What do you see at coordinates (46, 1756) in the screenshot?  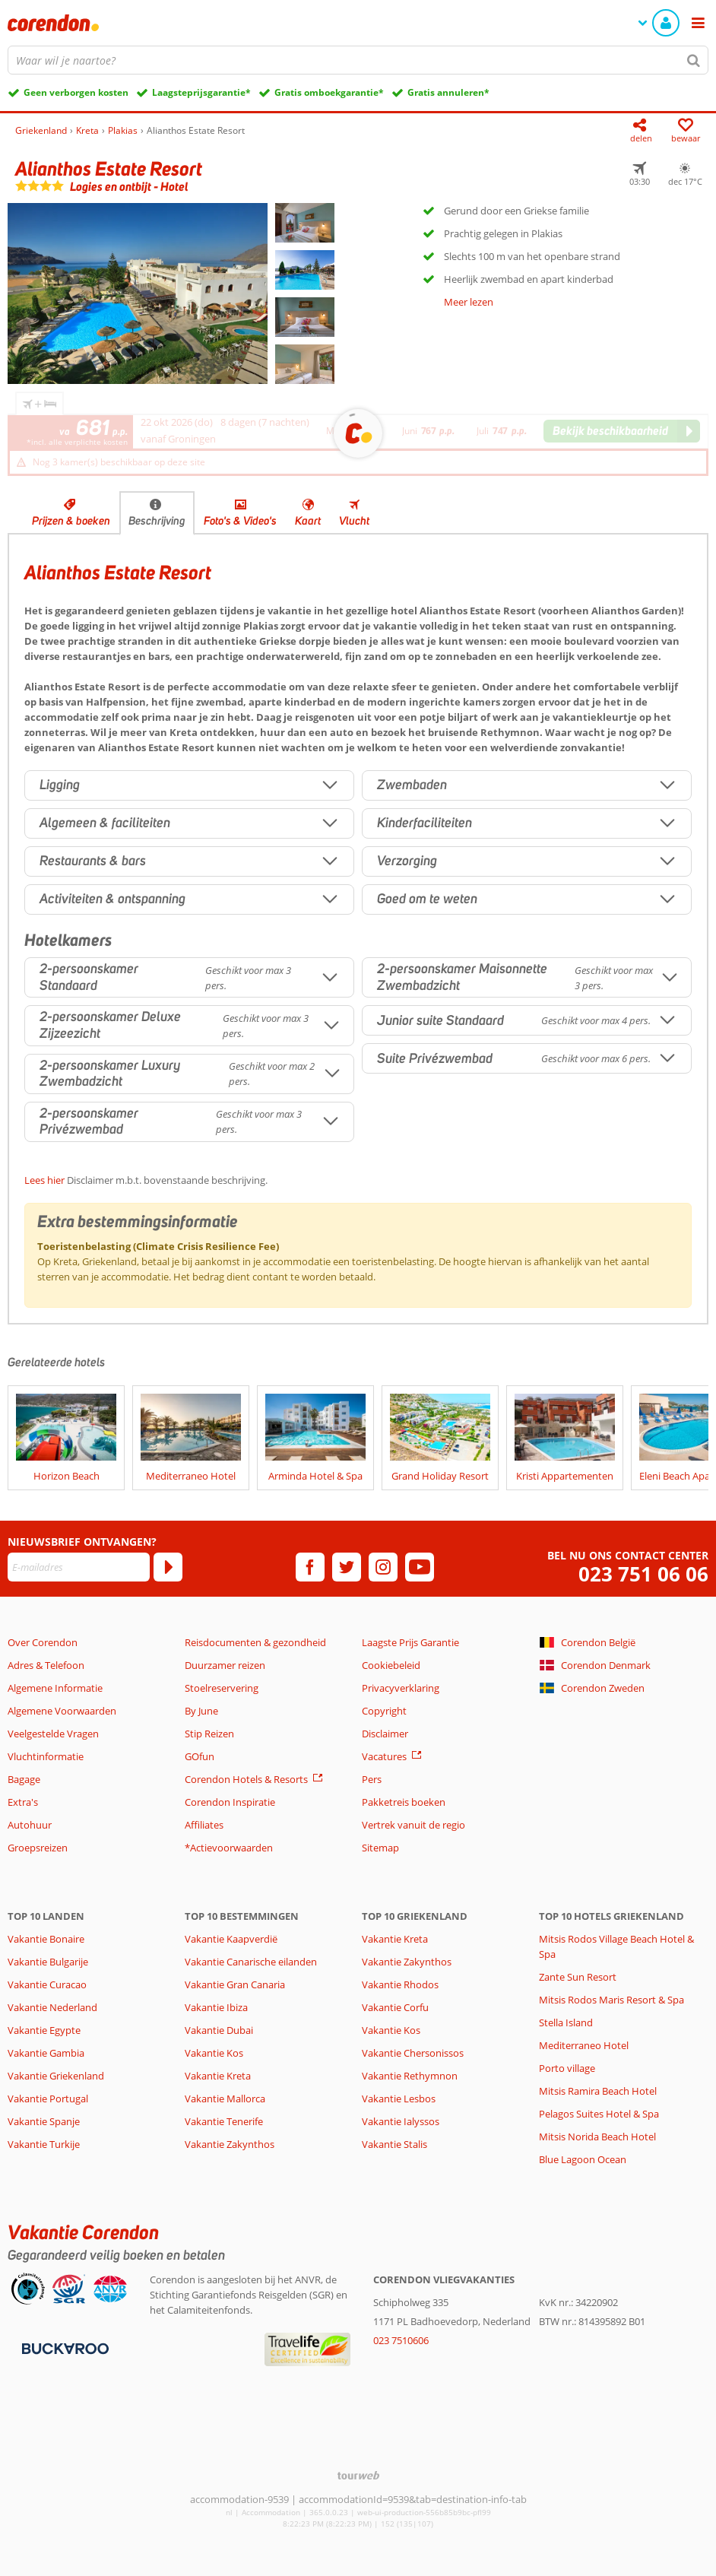 I see `Vluchtinformatie` at bounding box center [46, 1756].